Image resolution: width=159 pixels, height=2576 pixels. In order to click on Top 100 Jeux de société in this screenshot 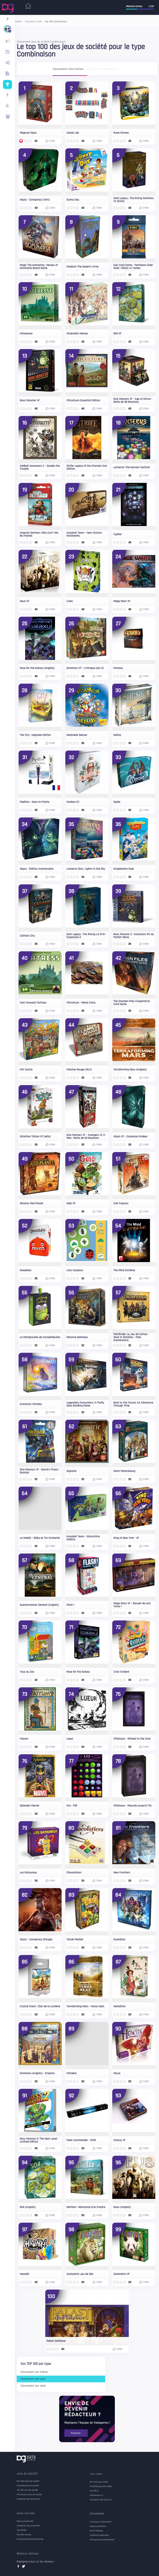, I will do `click(27, 2490)`.